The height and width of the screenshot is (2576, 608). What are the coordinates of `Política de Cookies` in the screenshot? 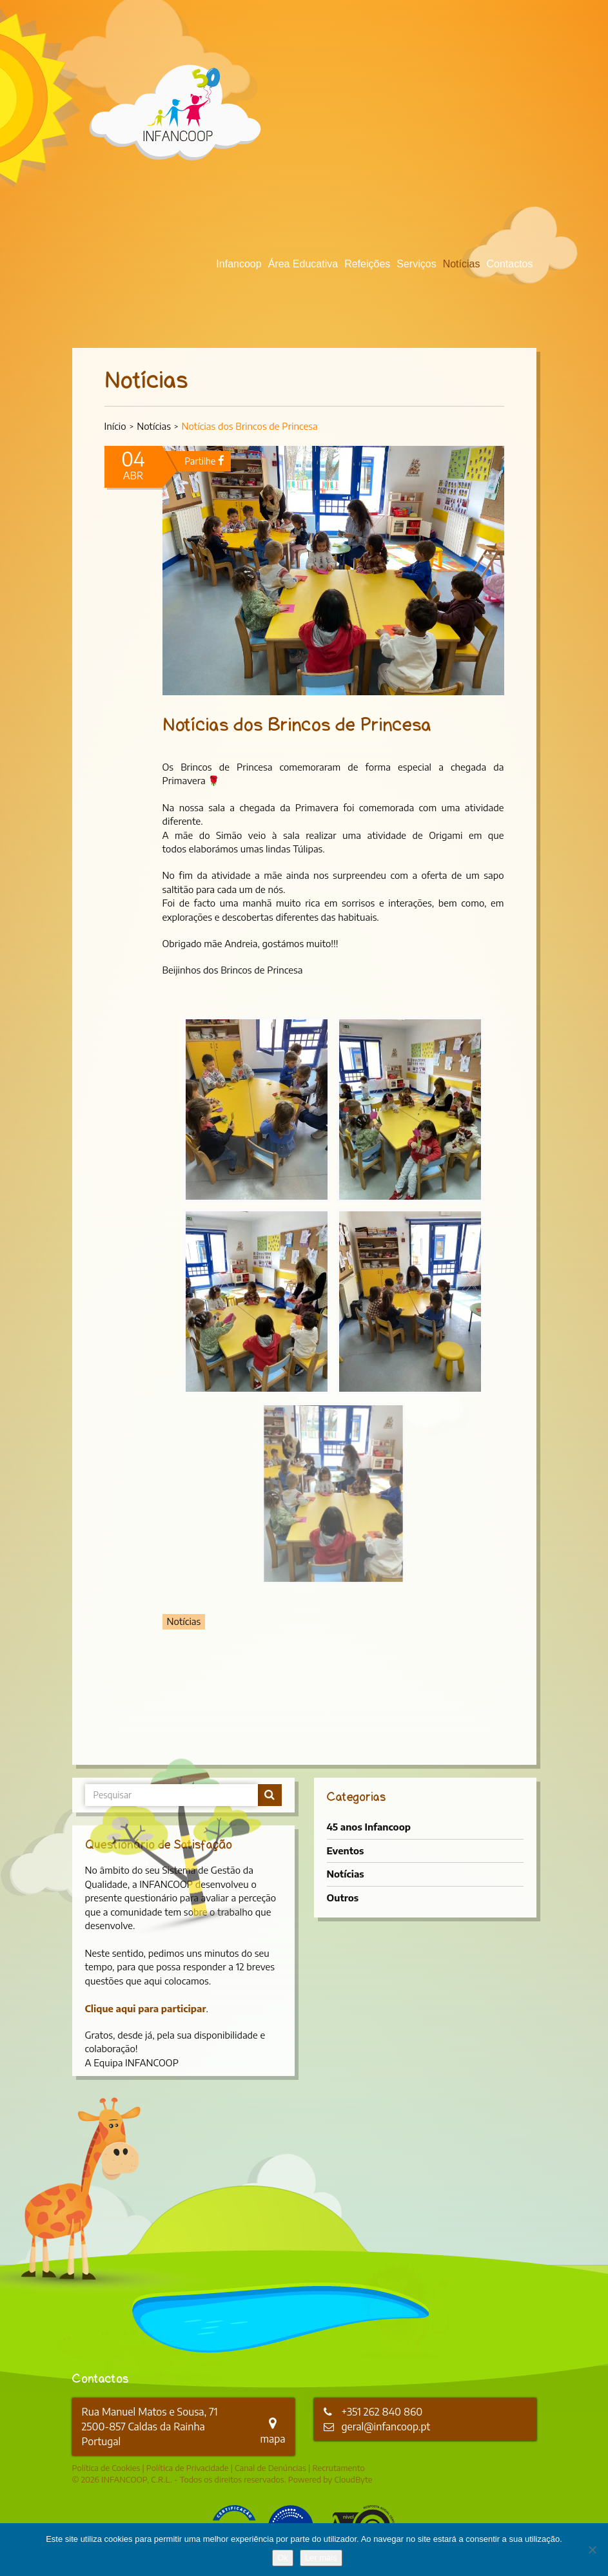 It's located at (106, 2468).